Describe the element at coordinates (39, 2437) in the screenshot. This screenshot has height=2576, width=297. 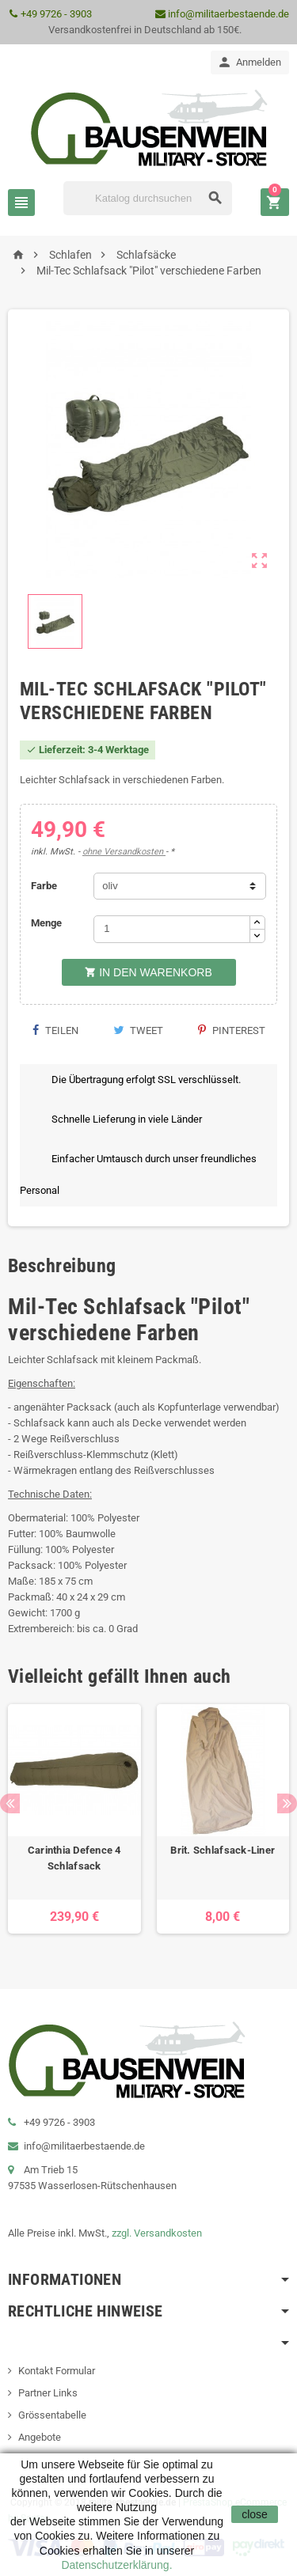
I see `Angebote` at that location.